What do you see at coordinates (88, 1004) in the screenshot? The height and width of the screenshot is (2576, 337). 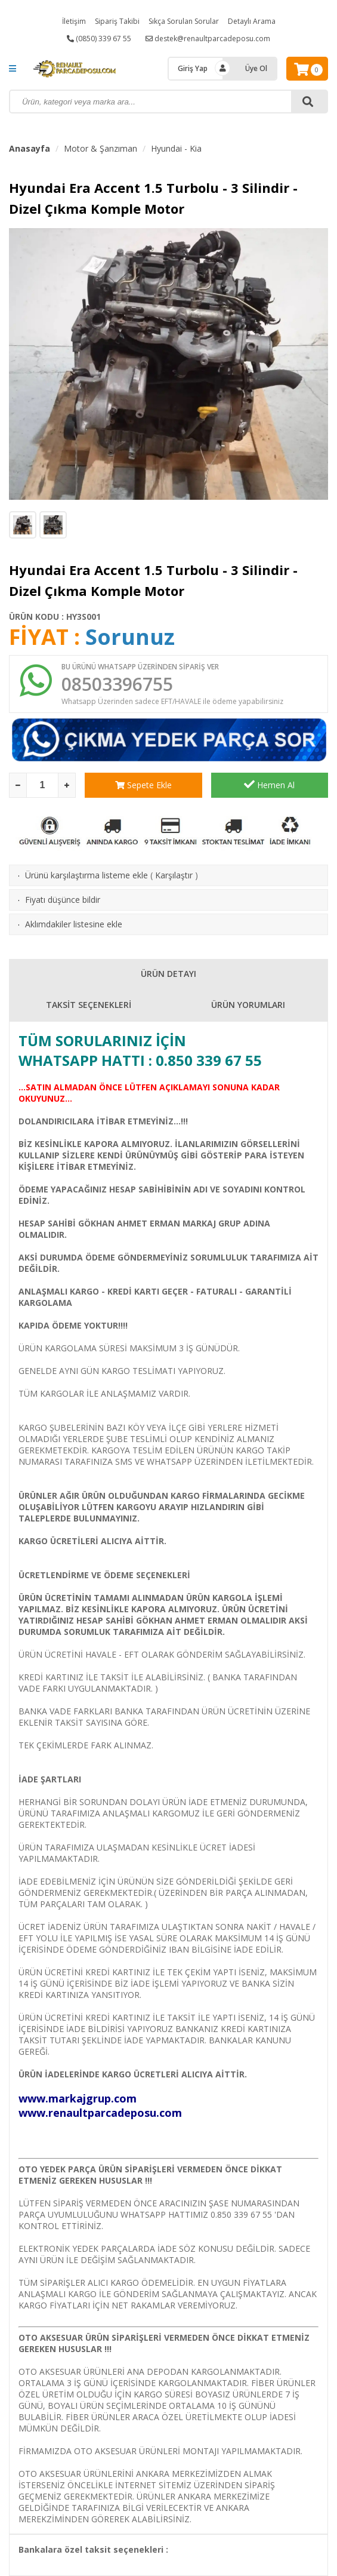 I see `TAKSİT SEÇENEKLERİ` at bounding box center [88, 1004].